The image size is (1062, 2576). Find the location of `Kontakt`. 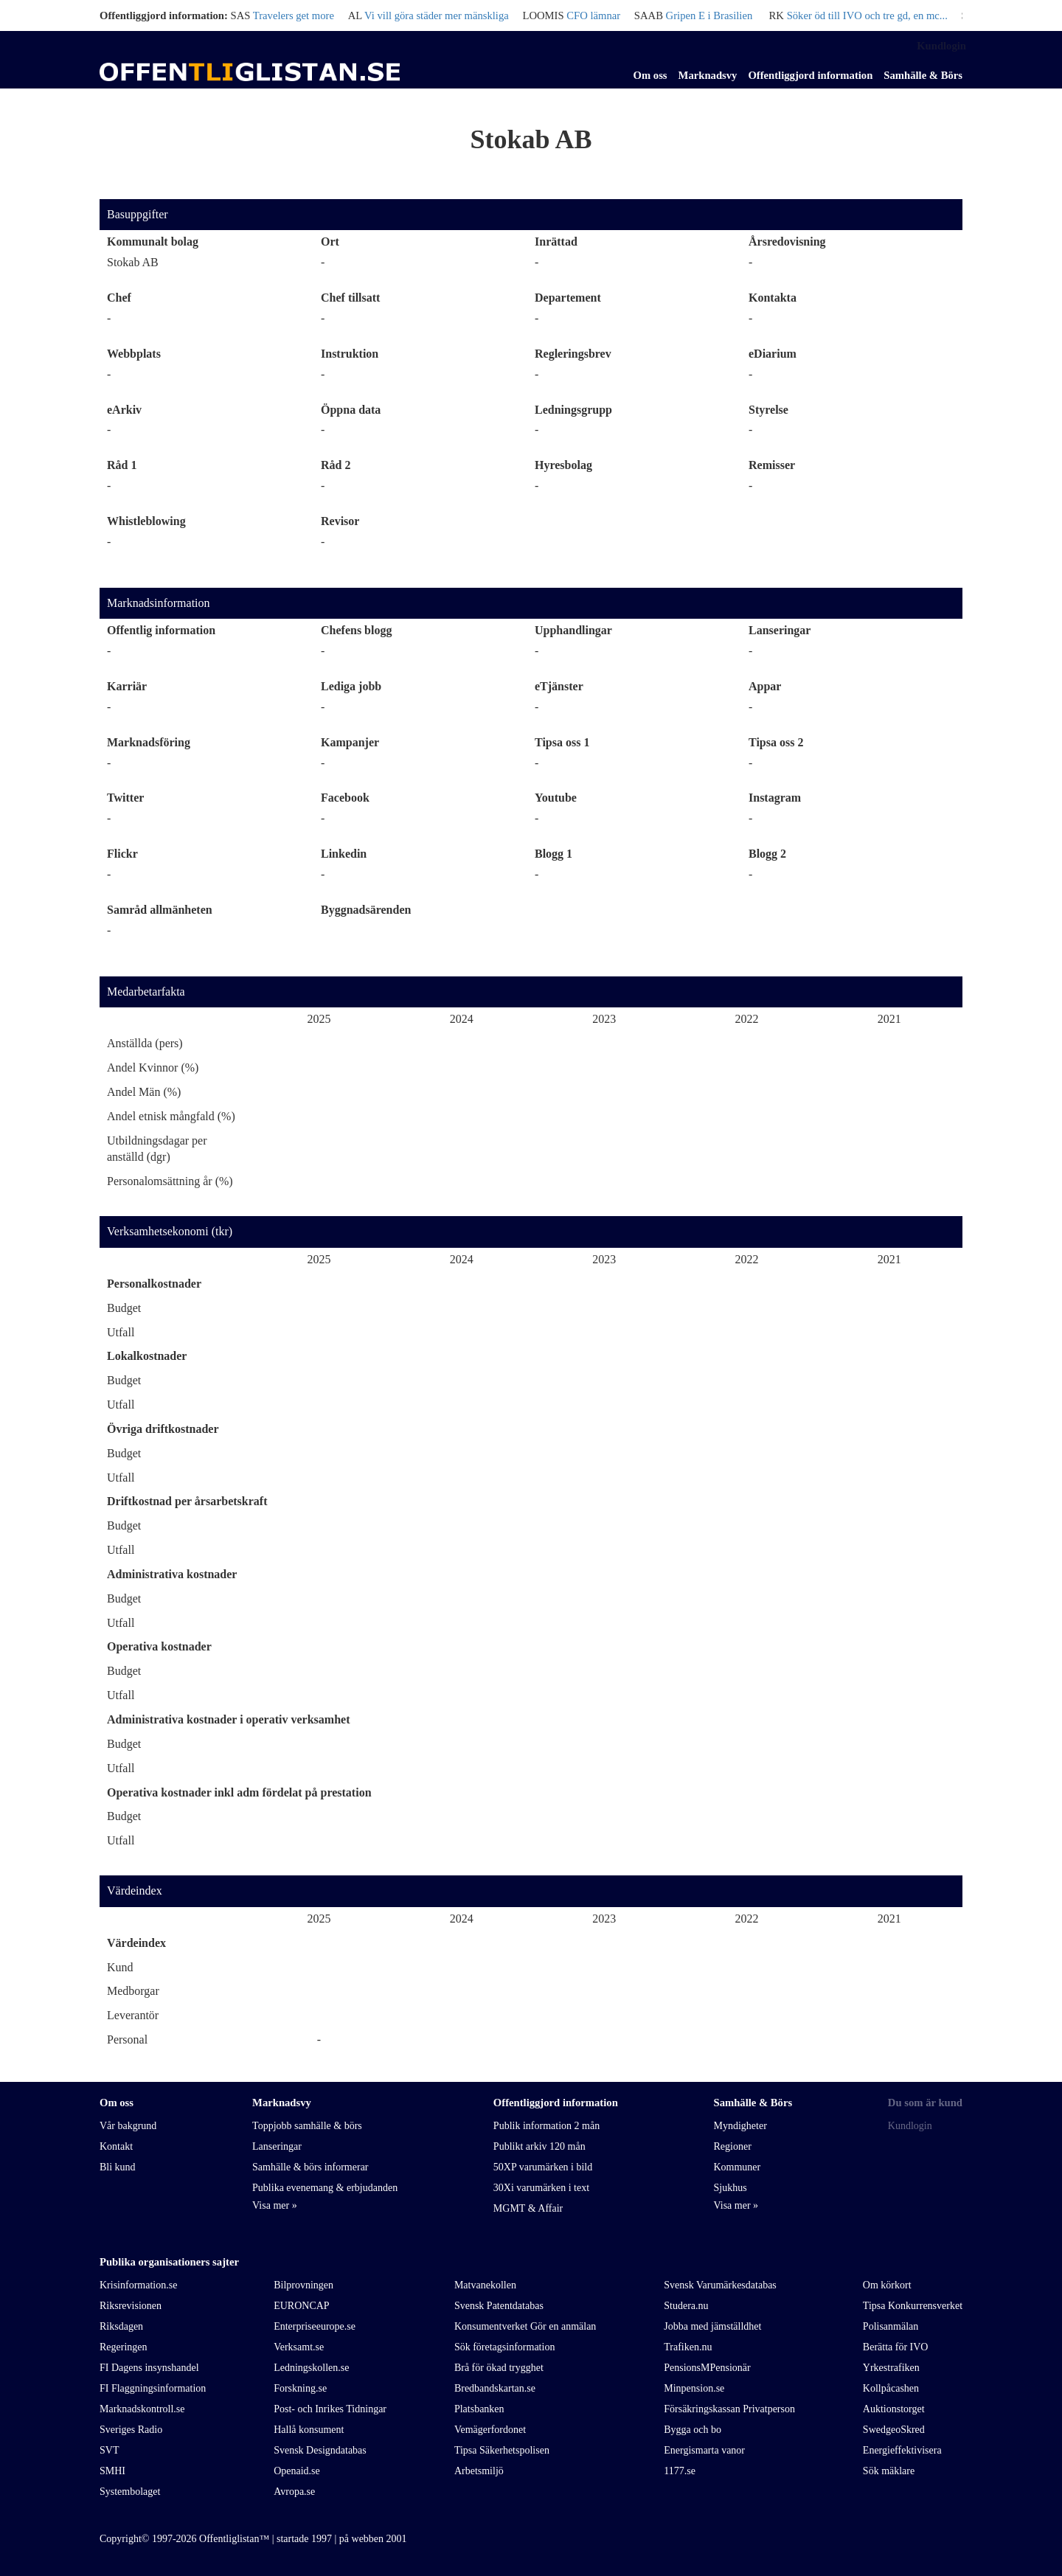

Kontakt is located at coordinates (116, 2146).